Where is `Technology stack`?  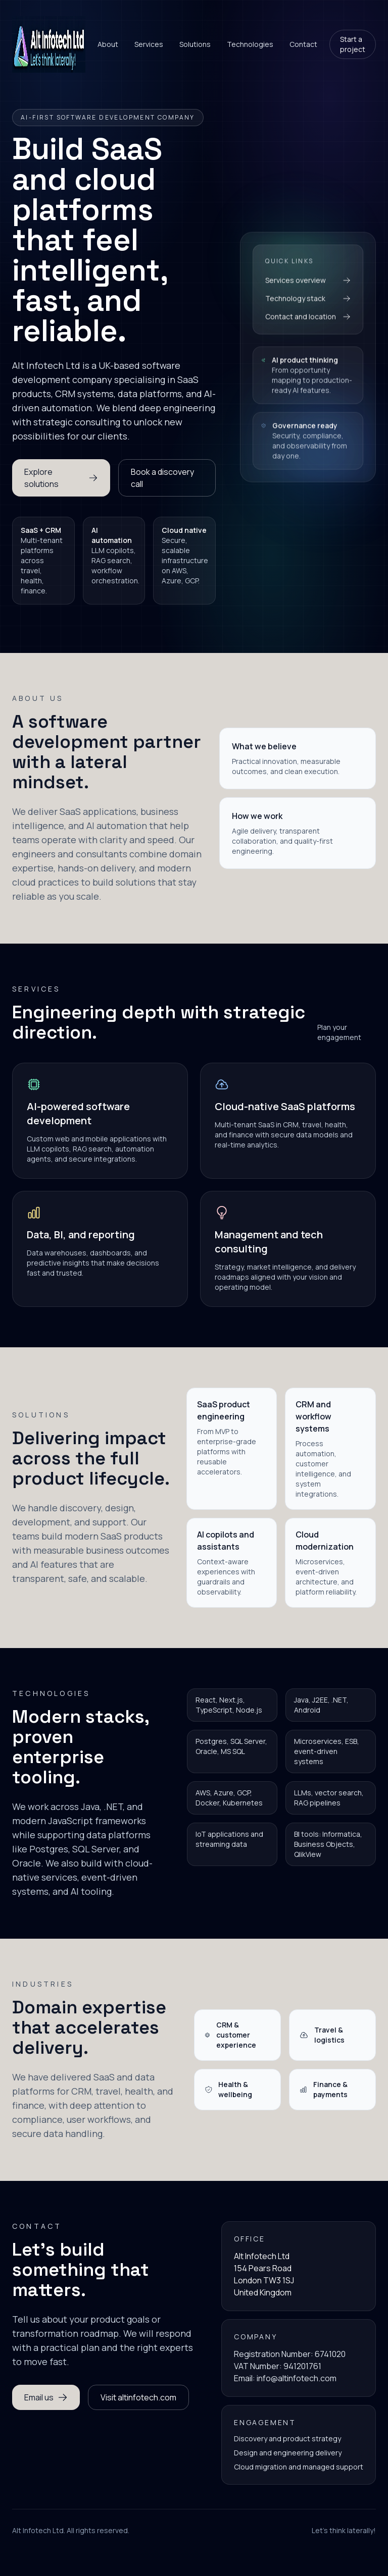
Technology stack is located at coordinates (308, 302).